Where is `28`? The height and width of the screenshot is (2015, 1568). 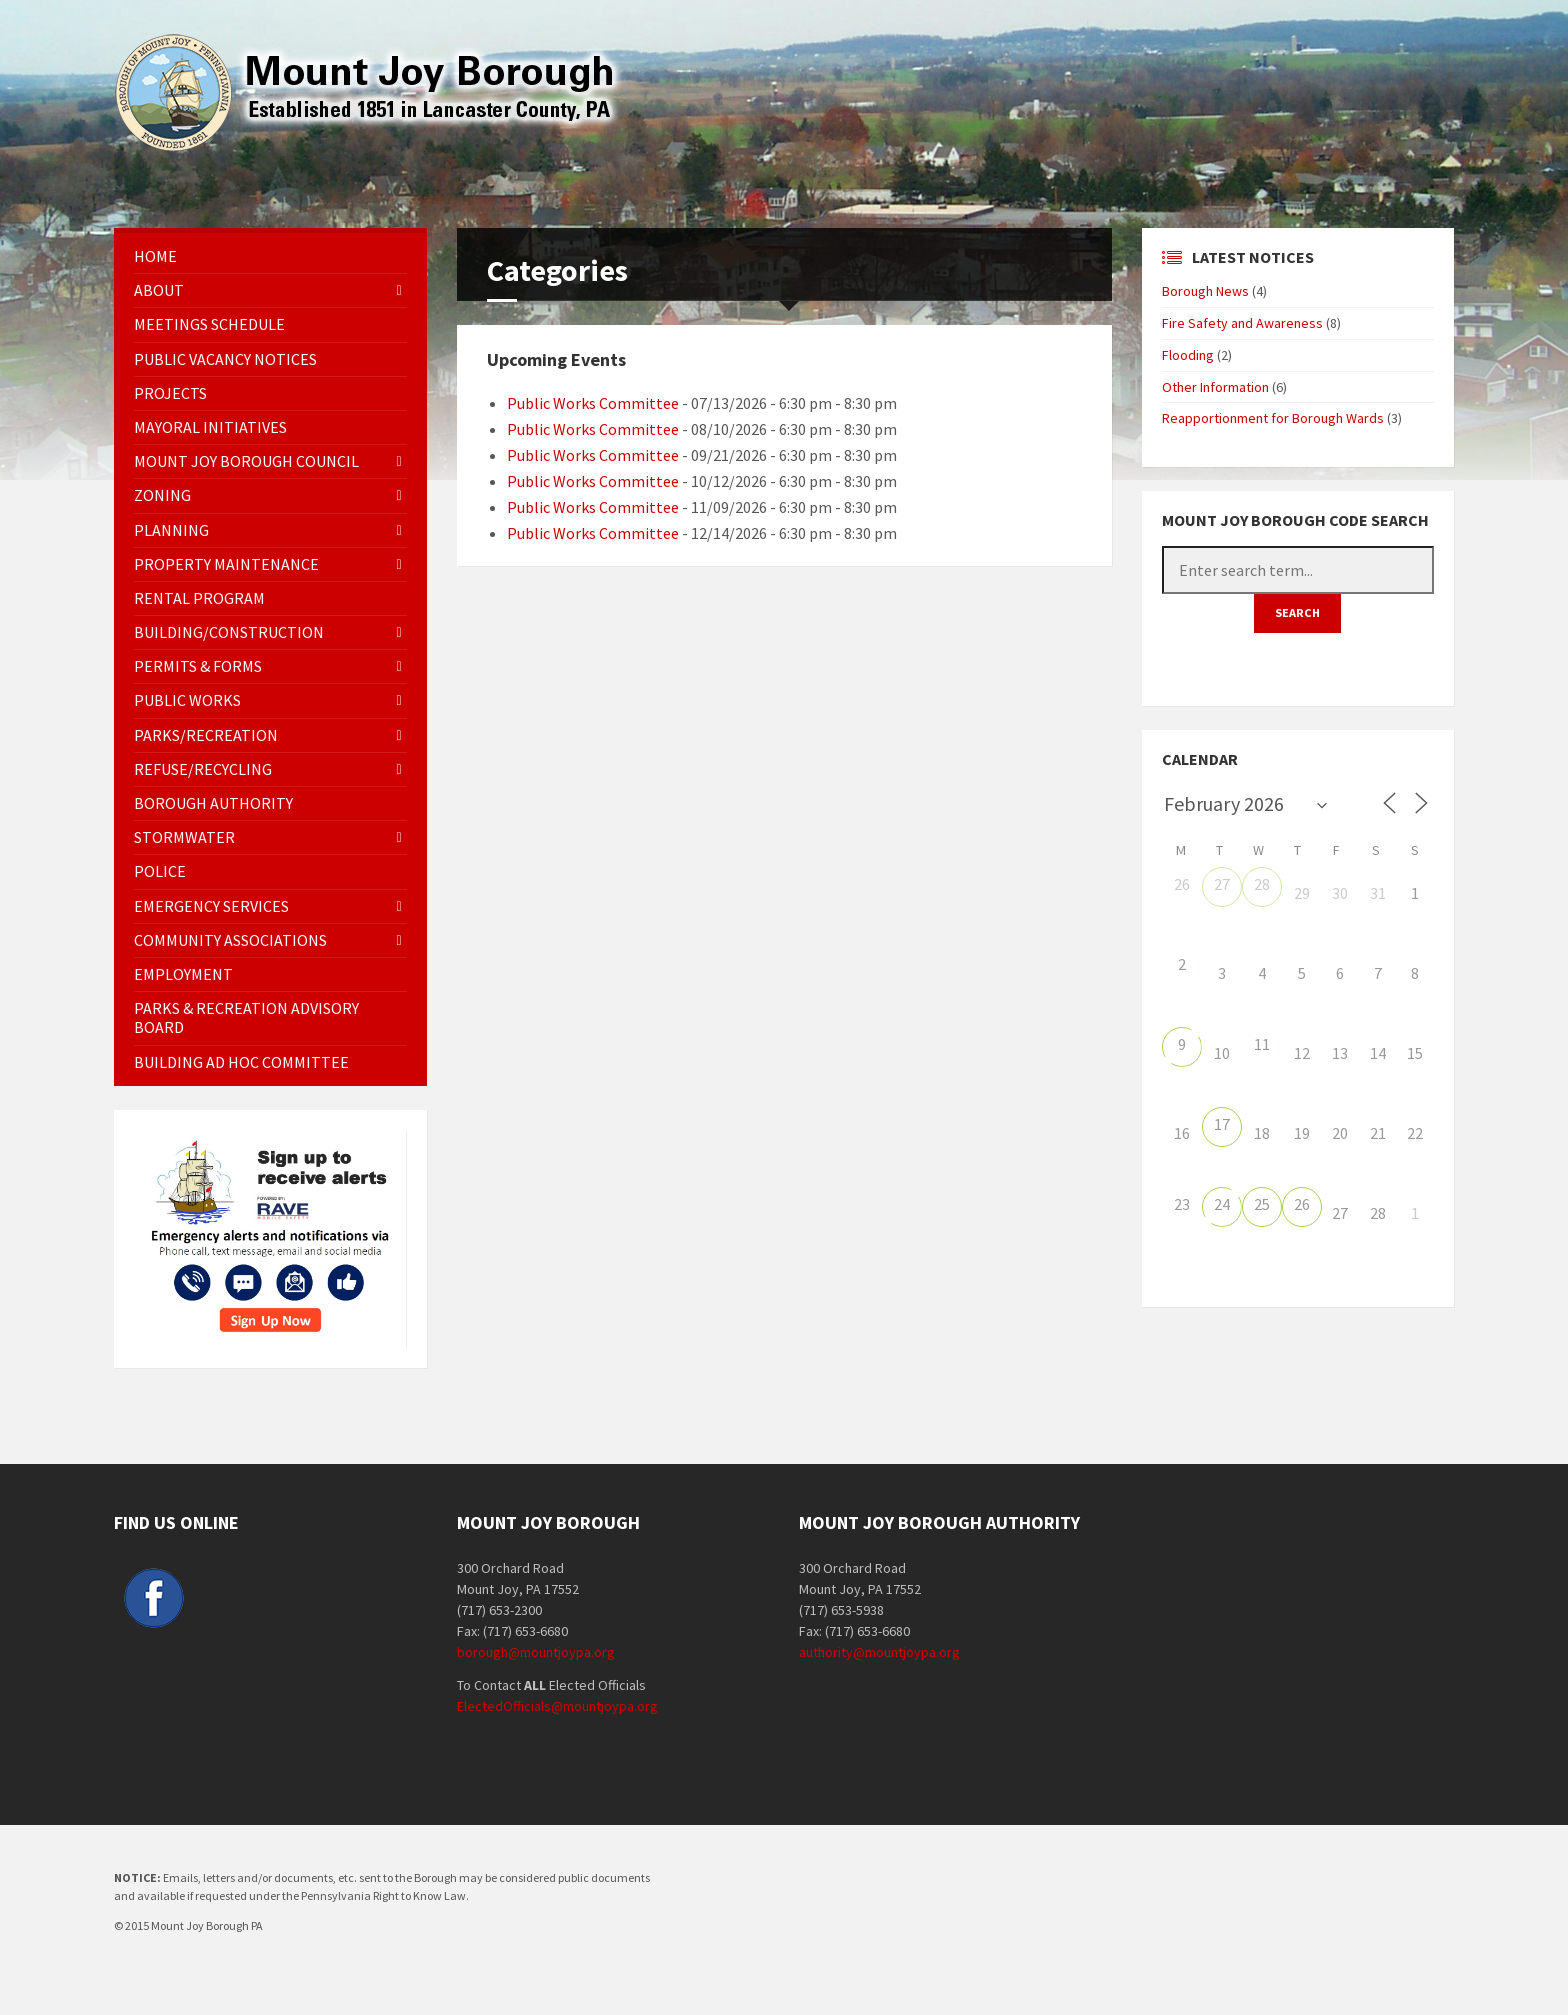 28 is located at coordinates (1262, 884).